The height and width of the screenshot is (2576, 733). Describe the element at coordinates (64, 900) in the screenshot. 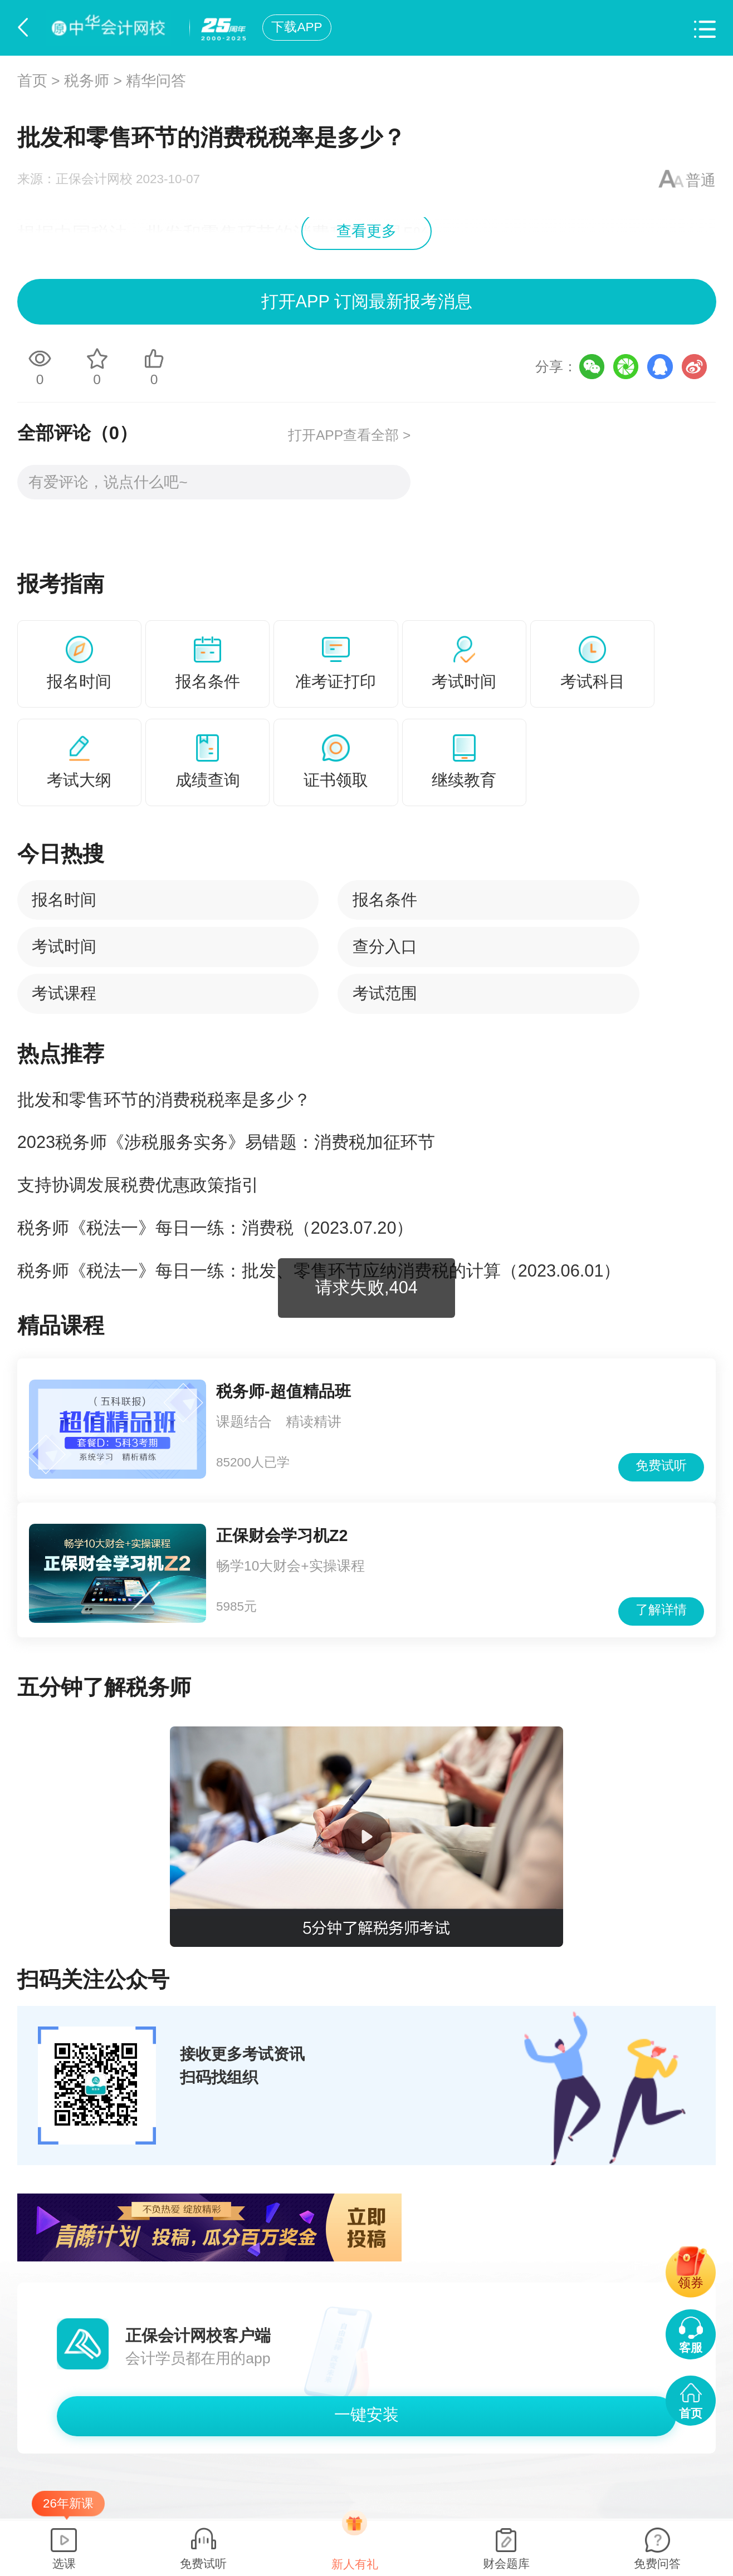

I see `报名时间` at that location.